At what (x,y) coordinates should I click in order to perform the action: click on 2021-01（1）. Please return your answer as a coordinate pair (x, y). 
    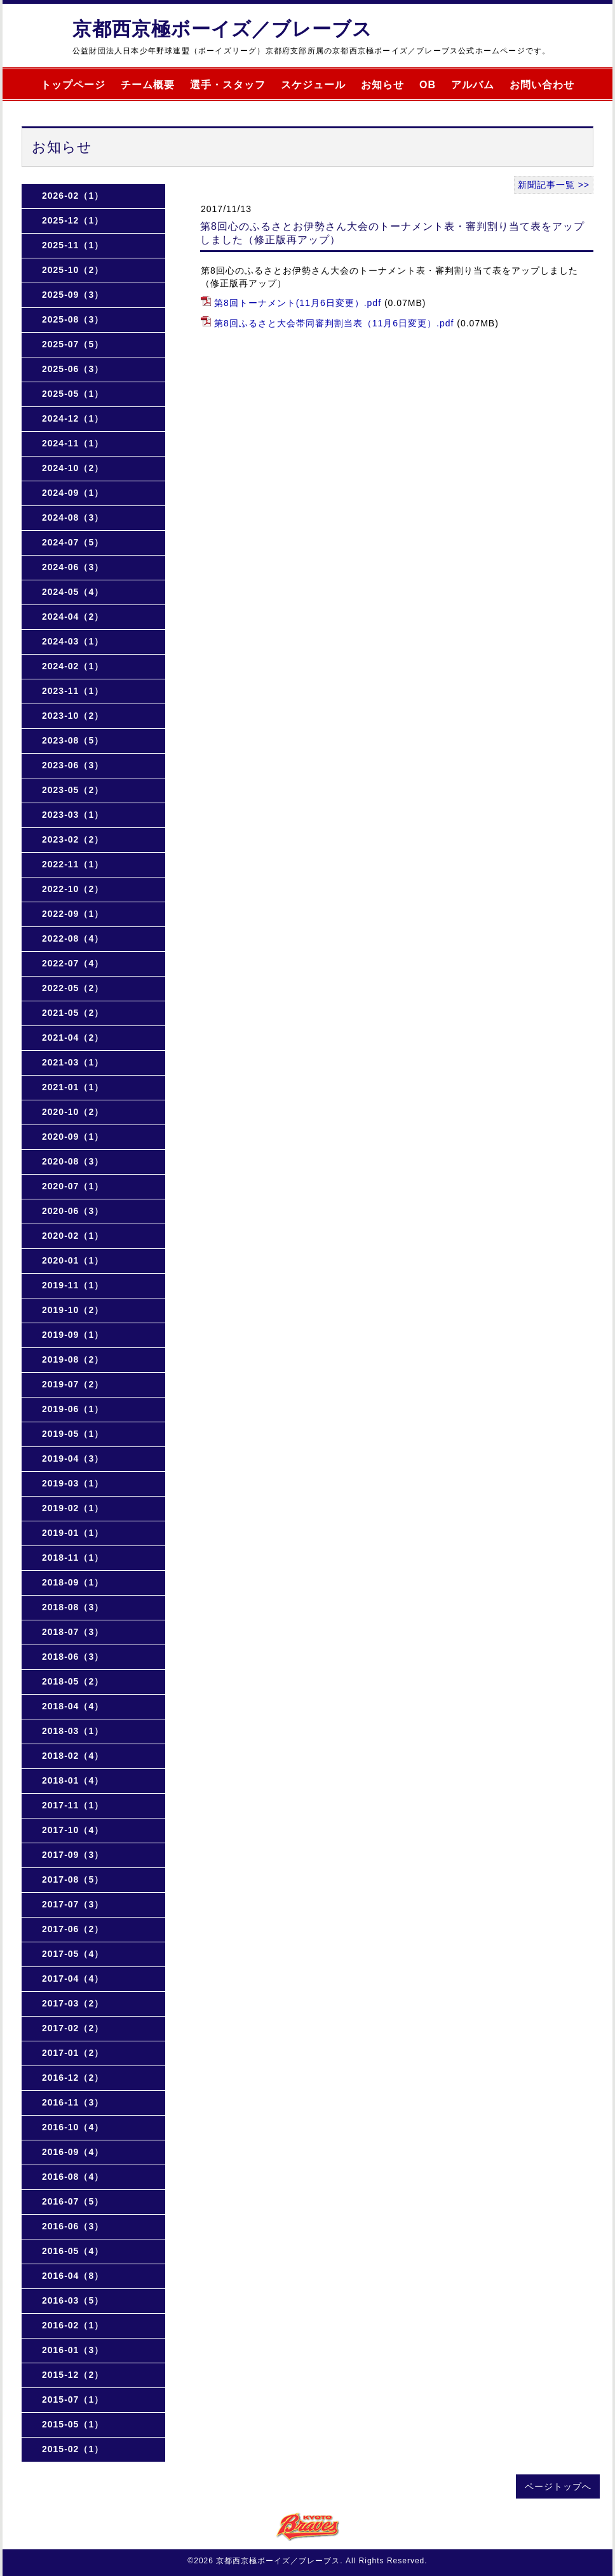
    Looking at the image, I should click on (73, 1087).